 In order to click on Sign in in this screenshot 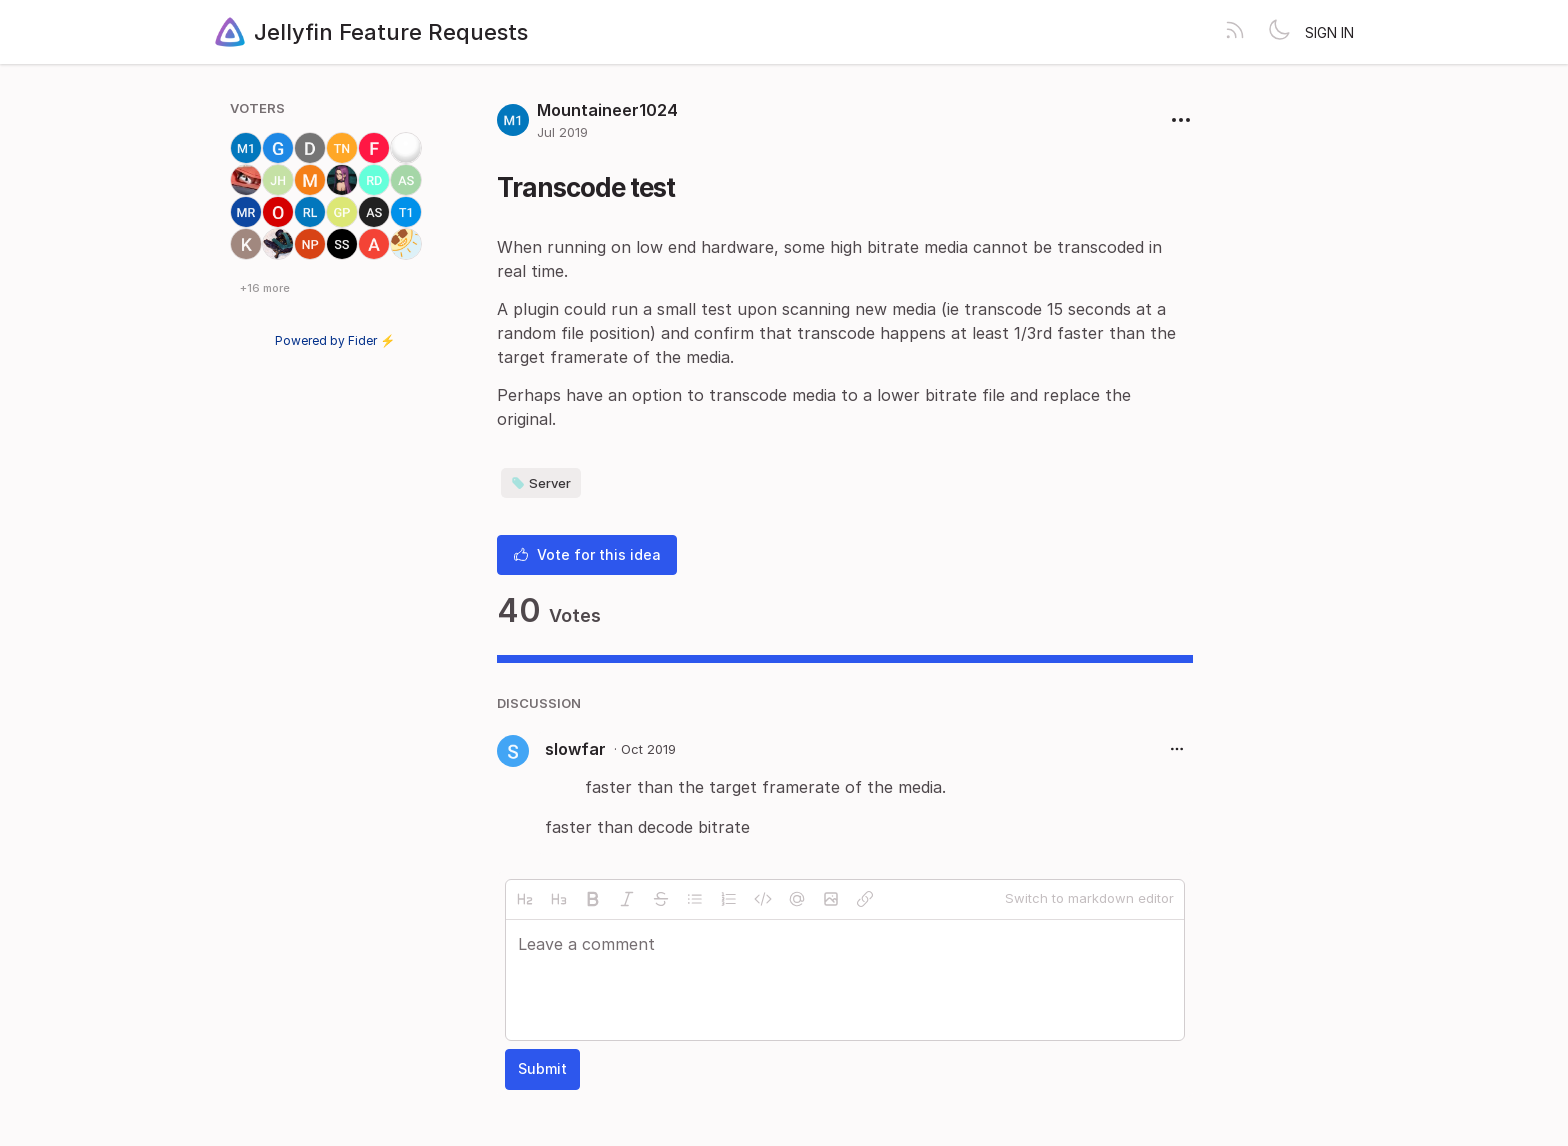, I will do `click(1329, 32)`.